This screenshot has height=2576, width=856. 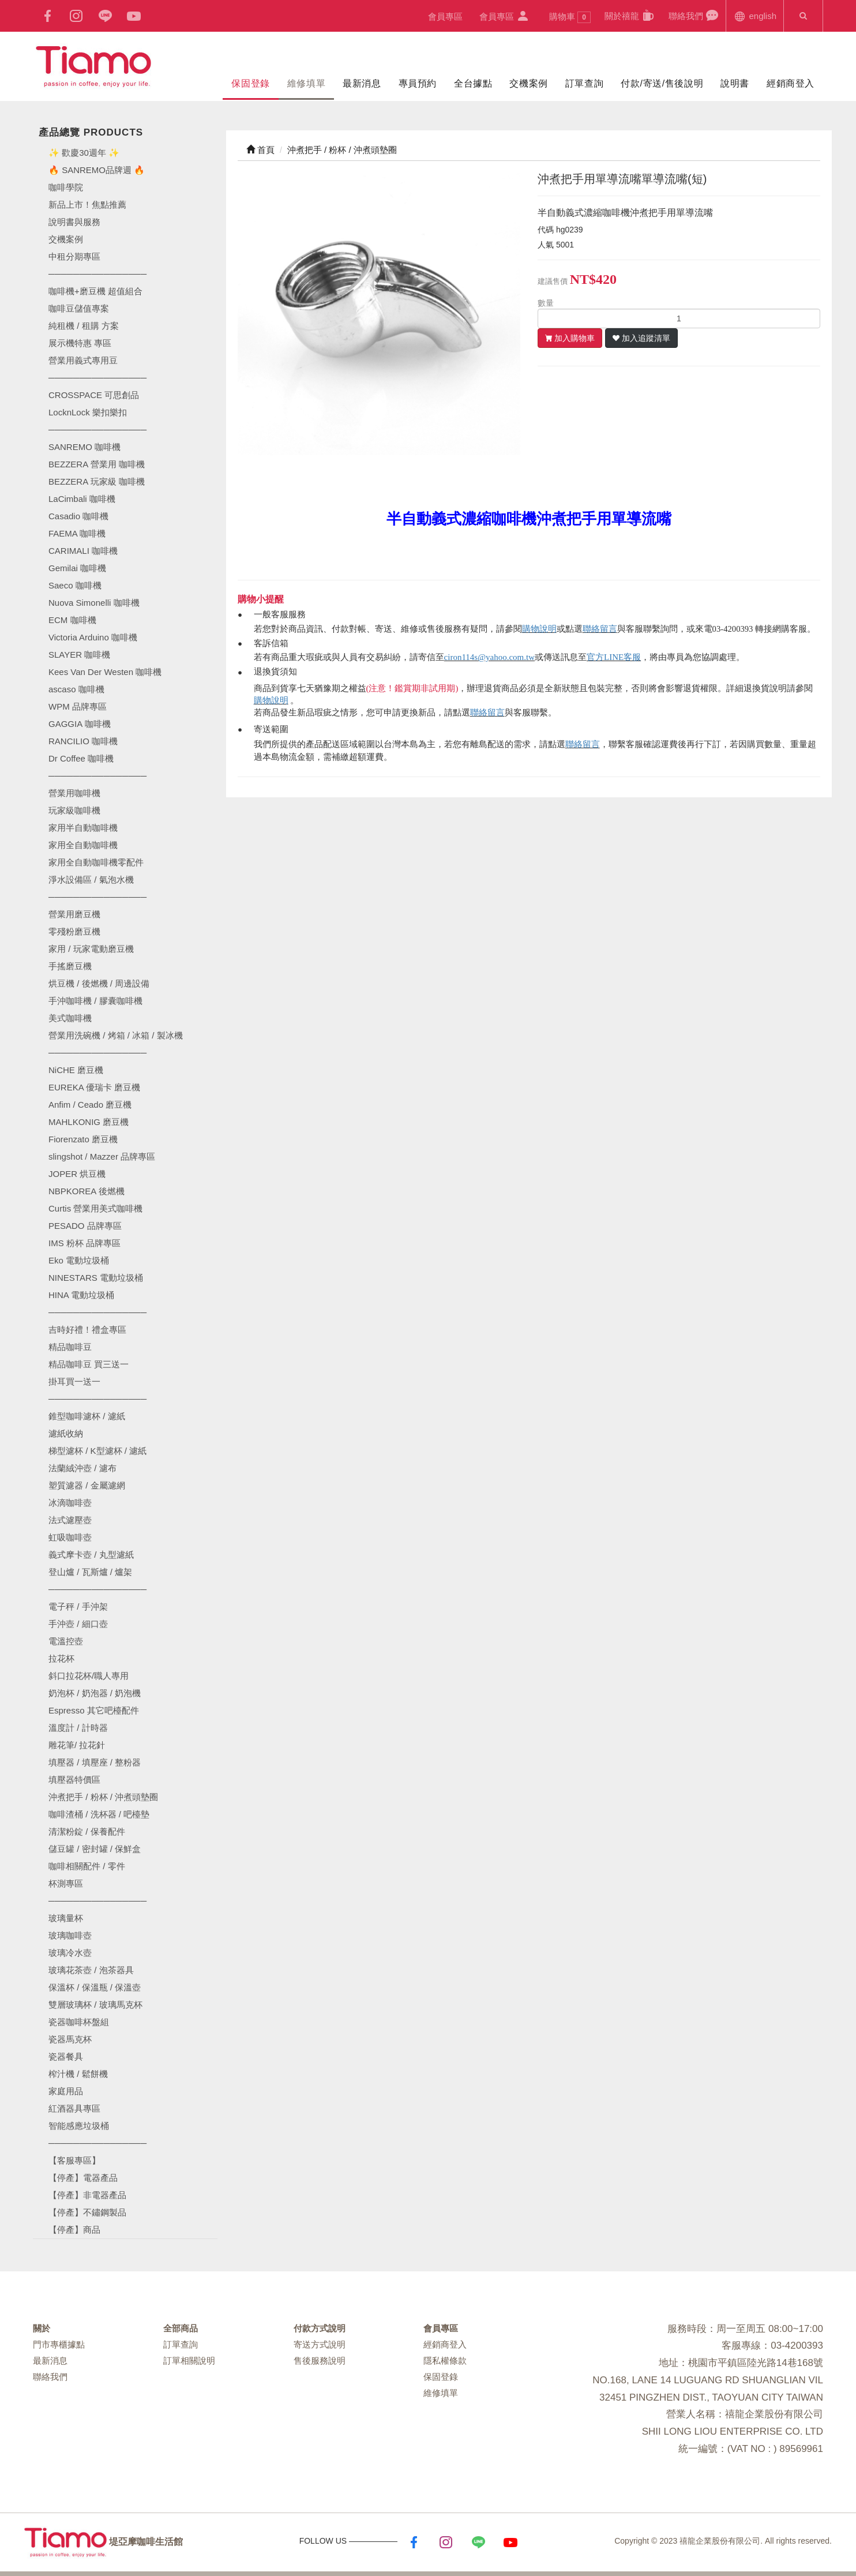 I want to click on 瓷器馬克杯, so click(x=70, y=2039).